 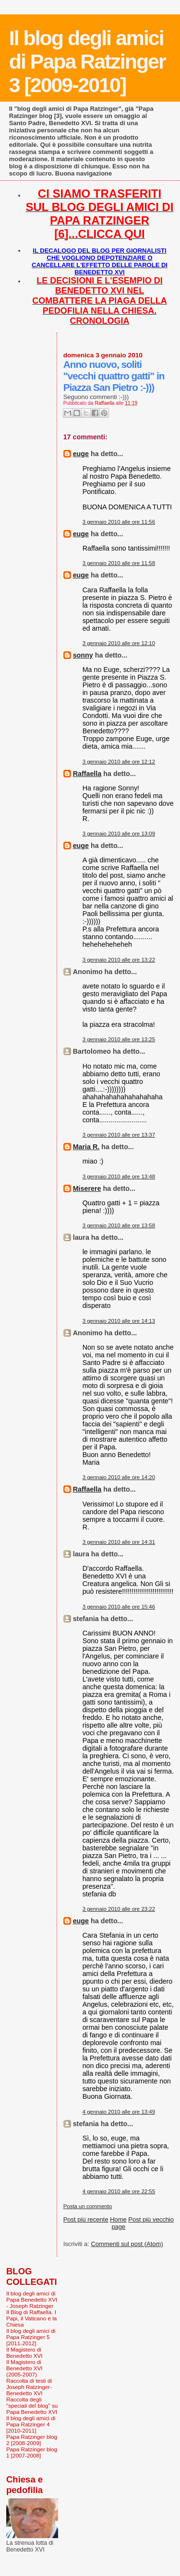 What do you see at coordinates (119, 2112) in the screenshot?
I see `4 gennaio 2010 alle ore 13:49` at bounding box center [119, 2112].